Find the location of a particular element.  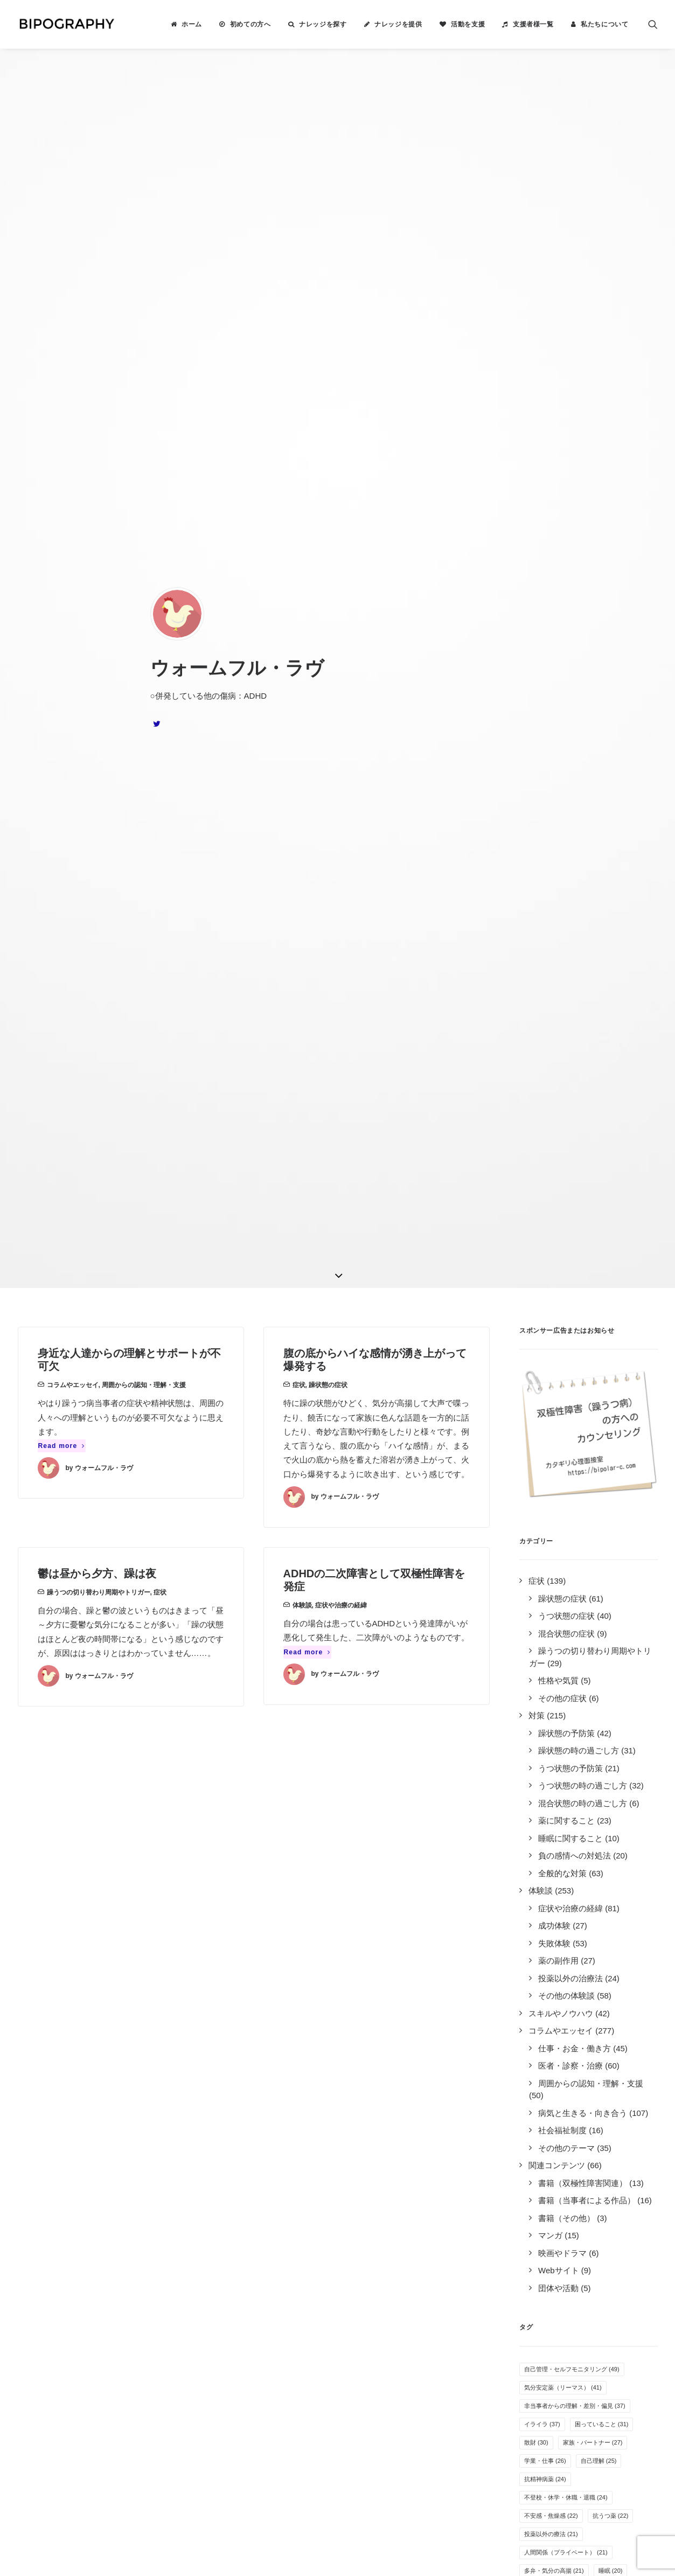

自傷行為 [自傷行為 (6個の項目)] is located at coordinates (617, 1993).